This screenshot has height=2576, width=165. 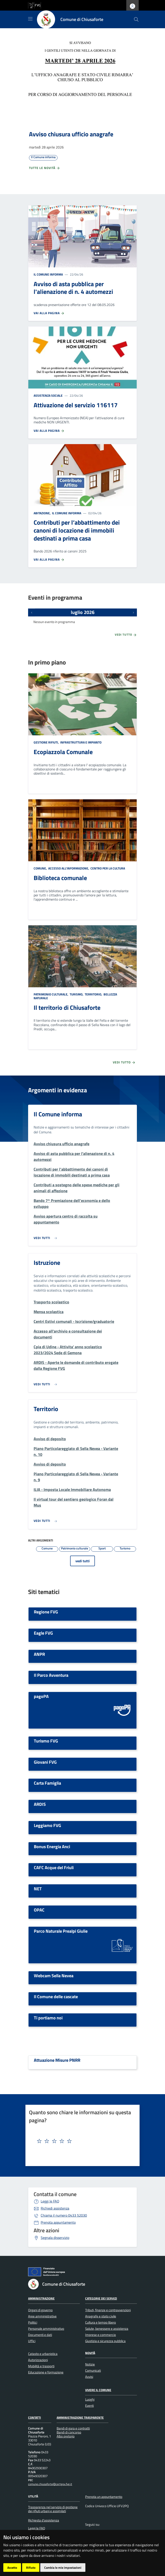 I want to click on Leggi le FAQ, so click(x=50, y=2201).